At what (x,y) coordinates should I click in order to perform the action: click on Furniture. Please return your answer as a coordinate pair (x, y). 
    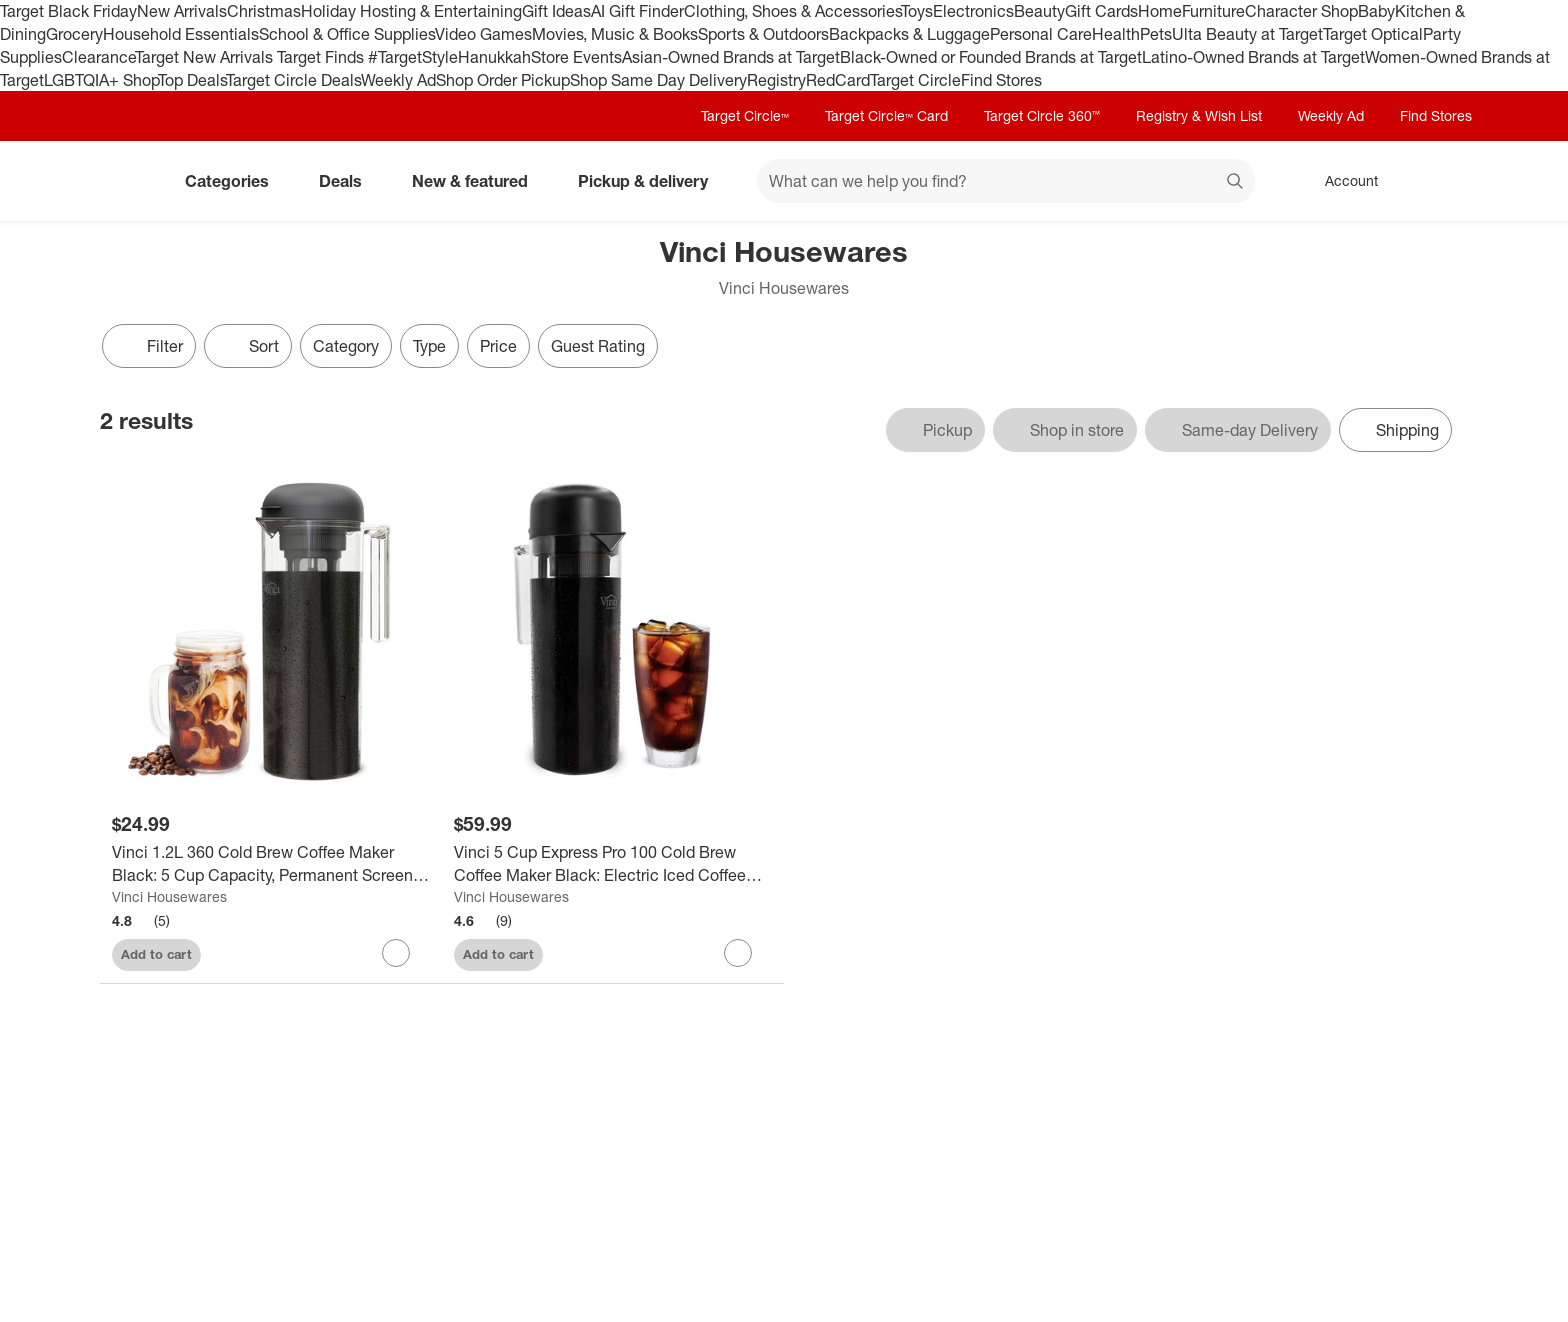
    Looking at the image, I should click on (1213, 11).